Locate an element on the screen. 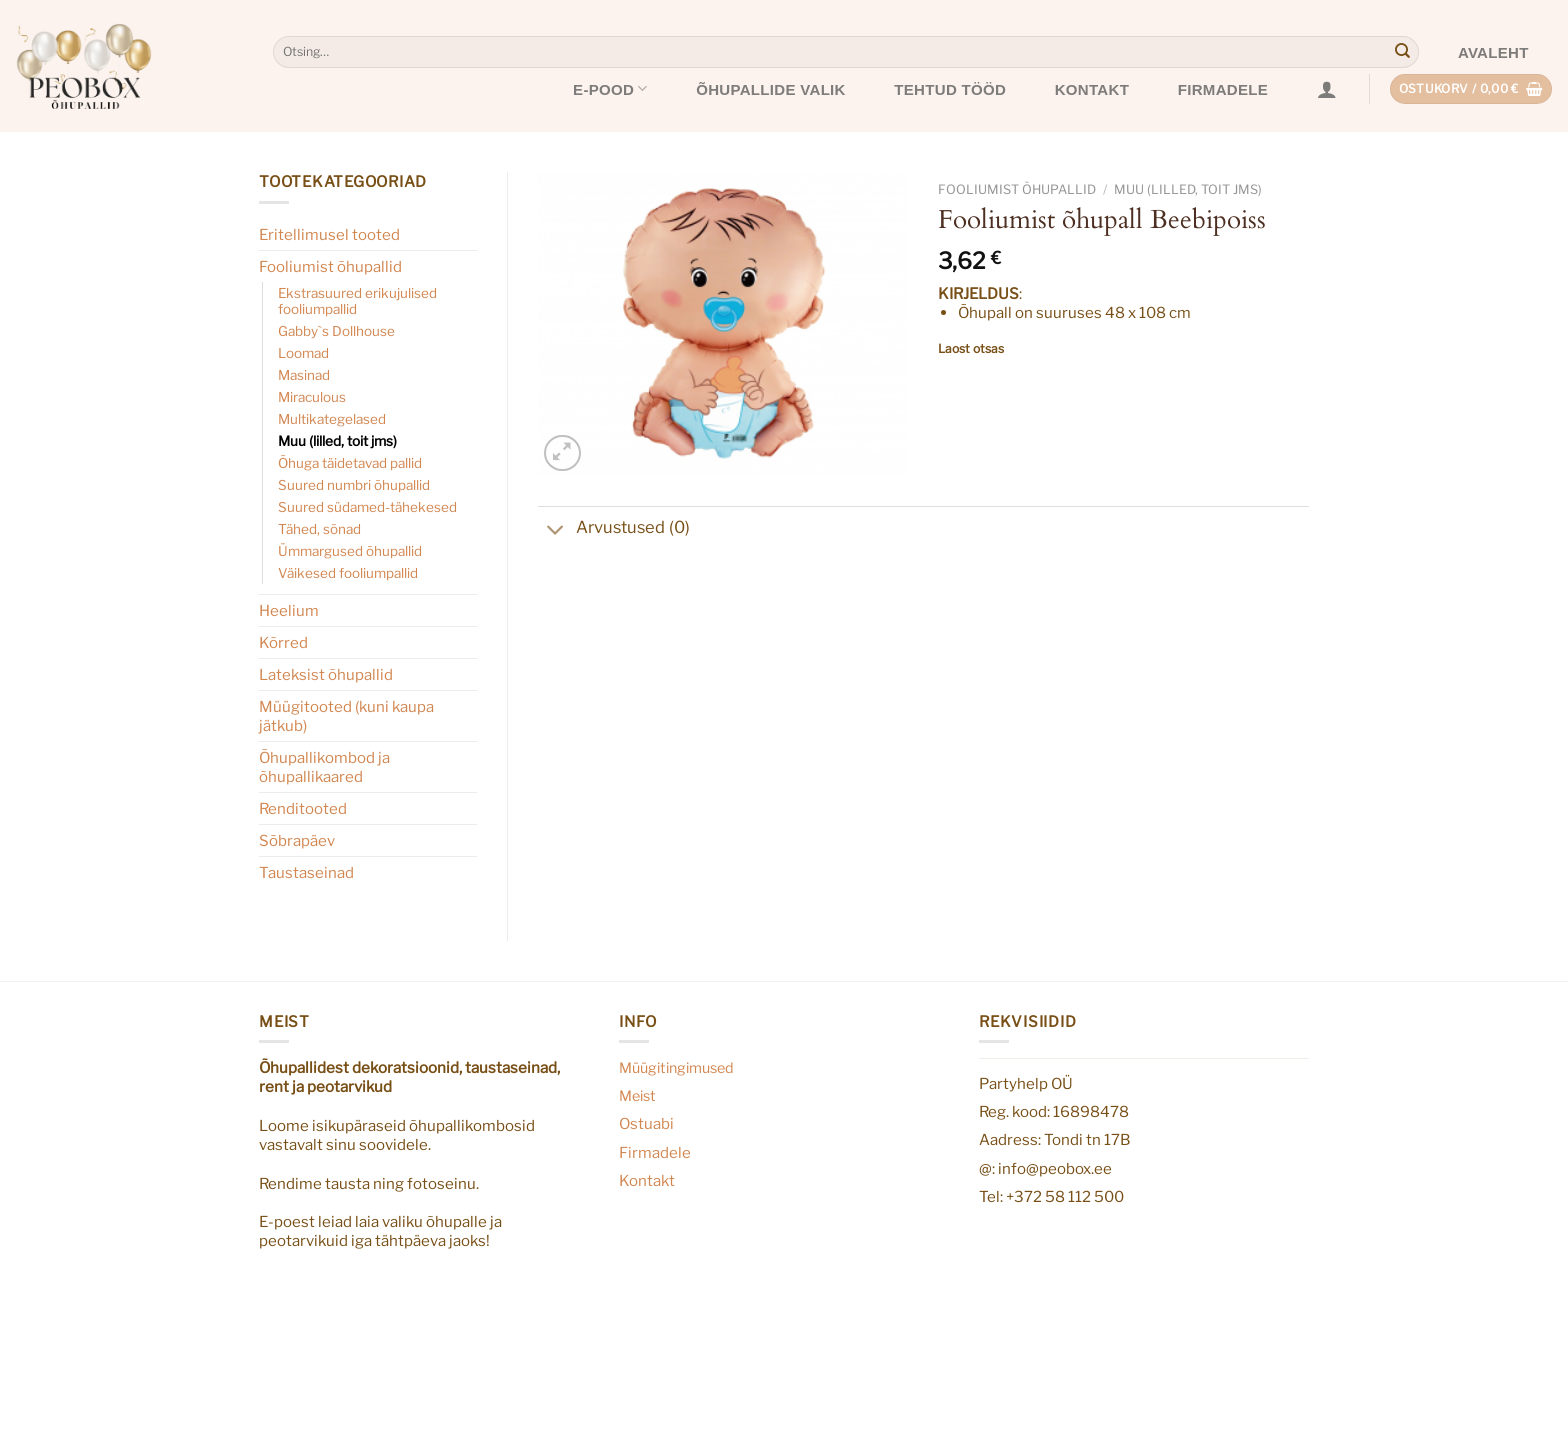  E-pood is located at coordinates (610, 88).